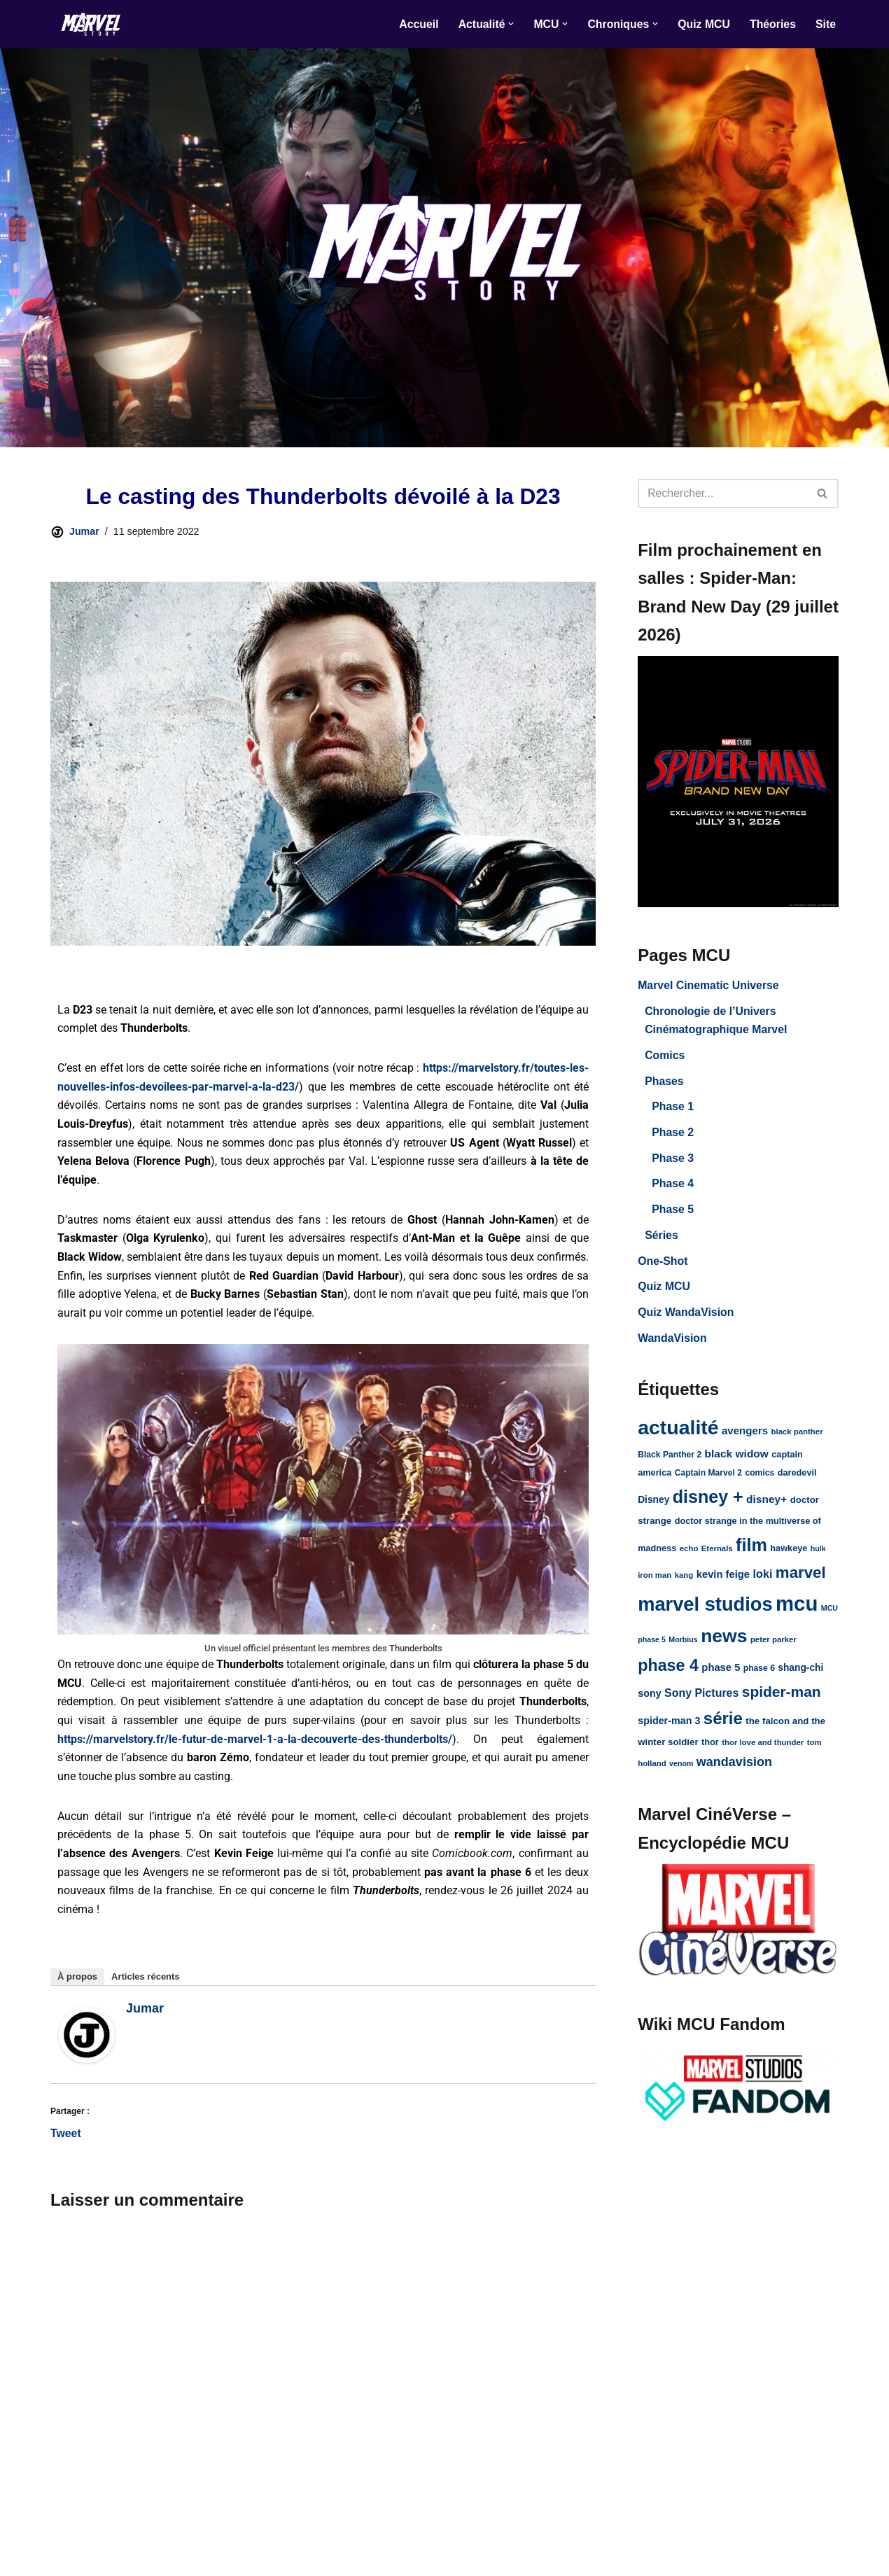  I want to click on Phase 5, so click(673, 1214).